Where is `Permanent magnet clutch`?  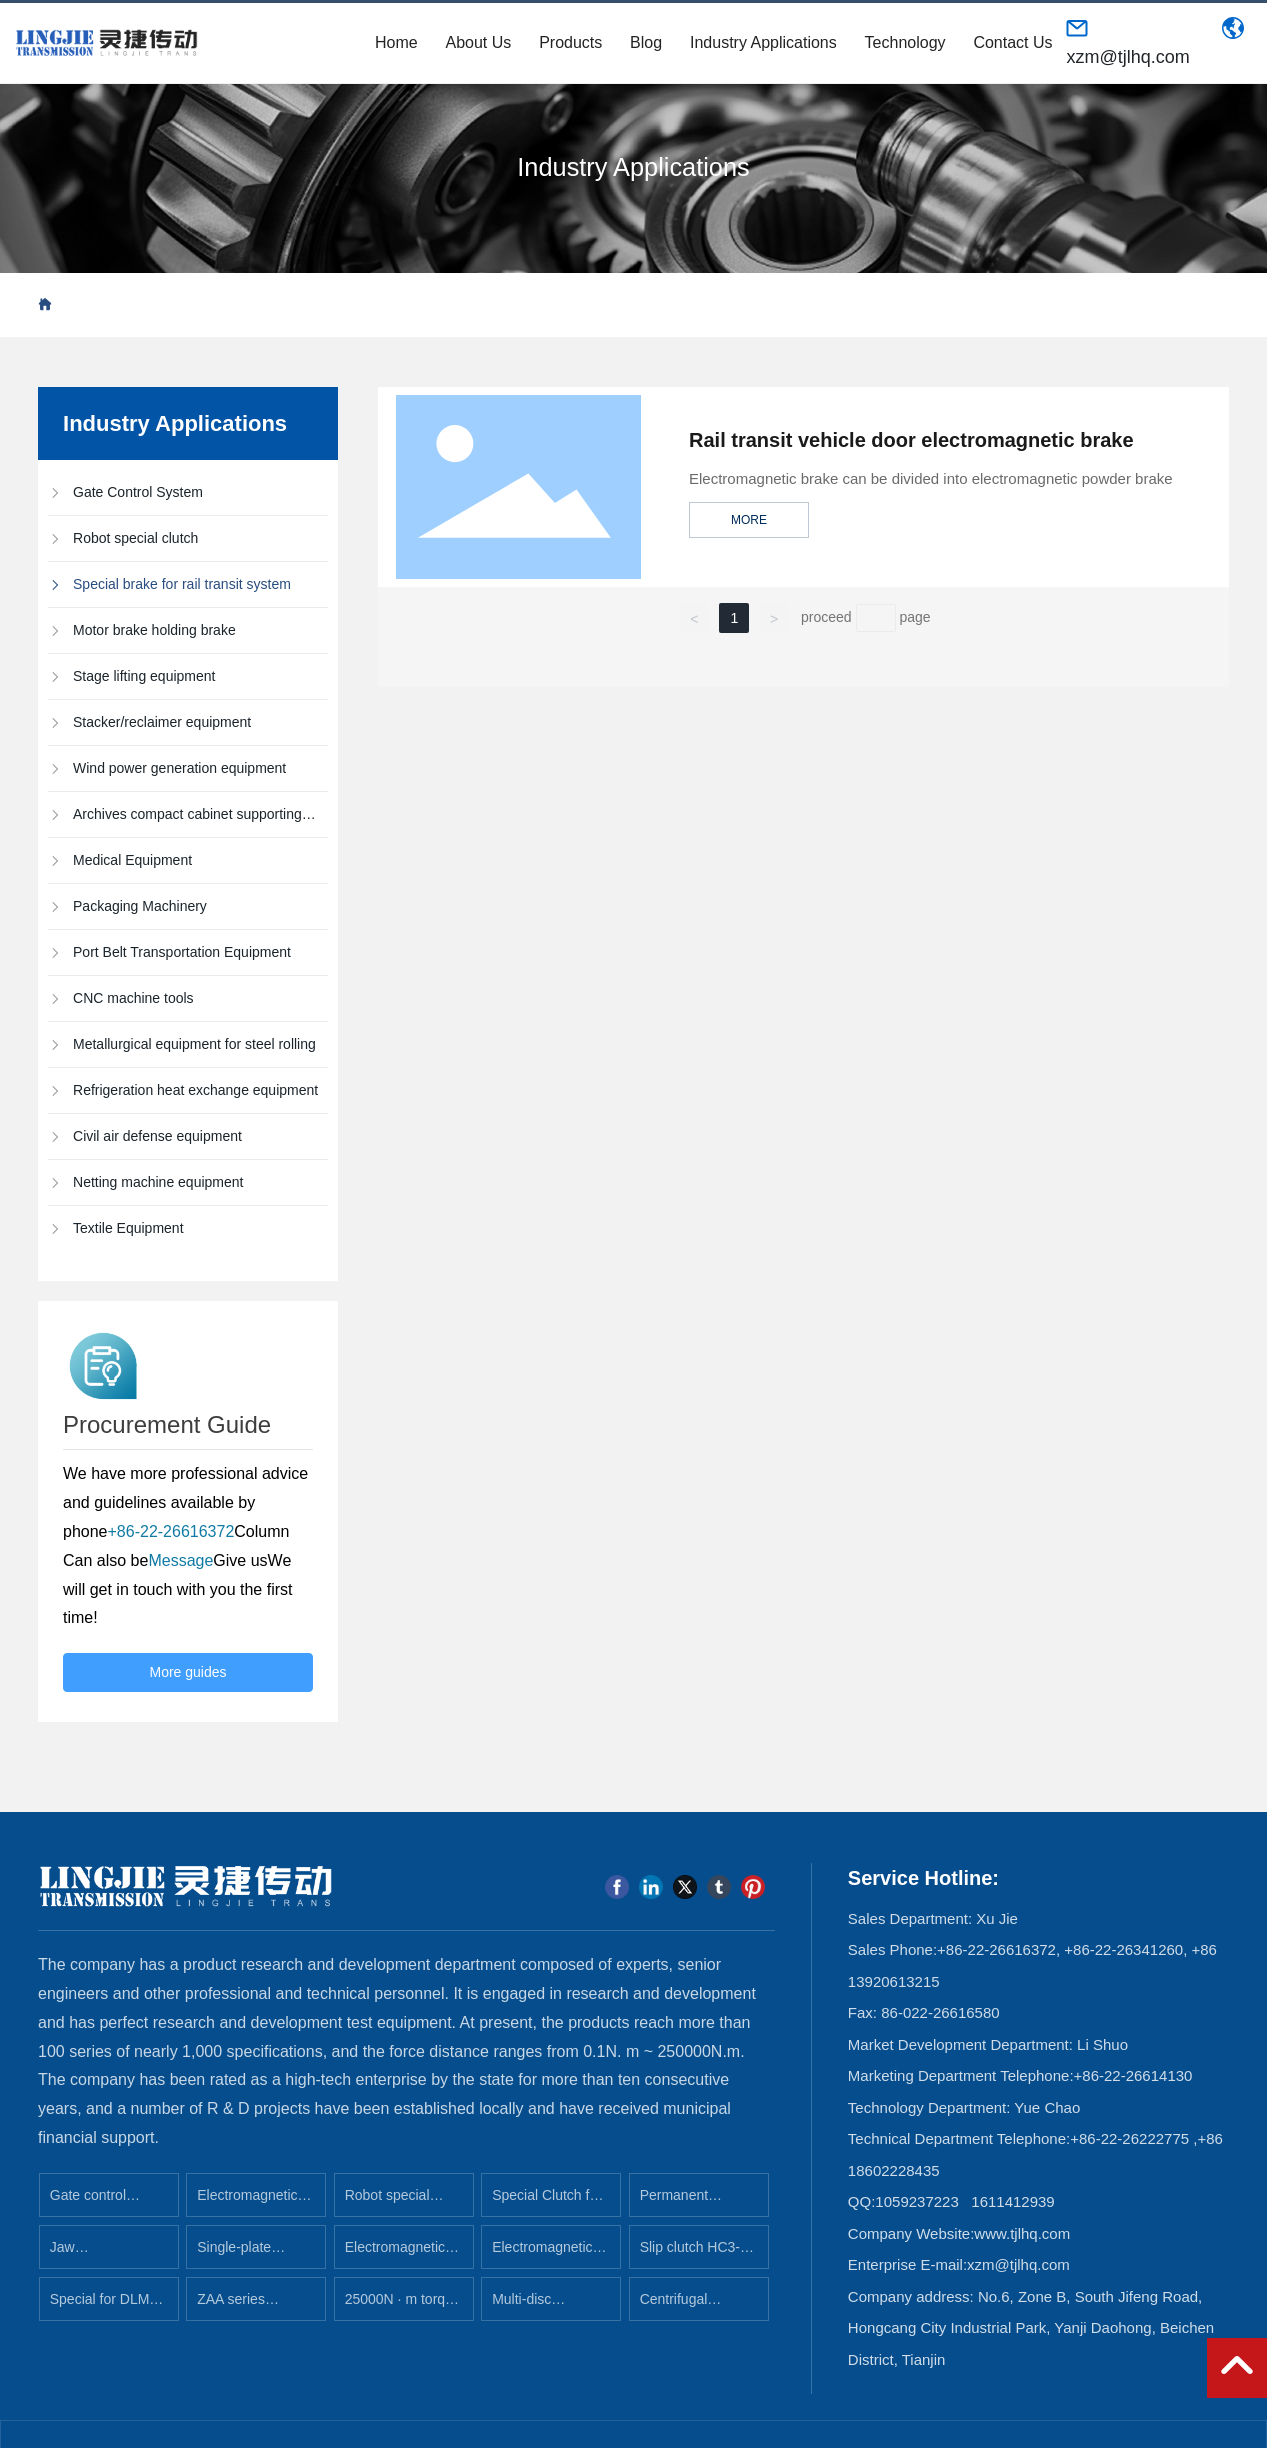
Permanent magnet clutch is located at coordinates (683, 2202).